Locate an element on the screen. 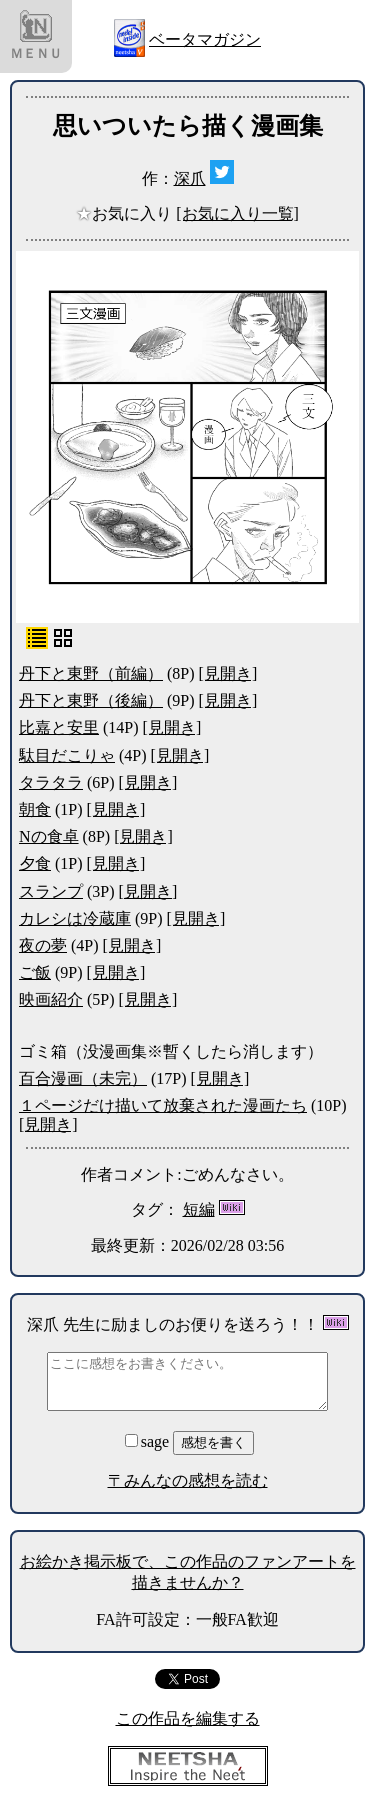  ご飯 is located at coordinates (35, 972).